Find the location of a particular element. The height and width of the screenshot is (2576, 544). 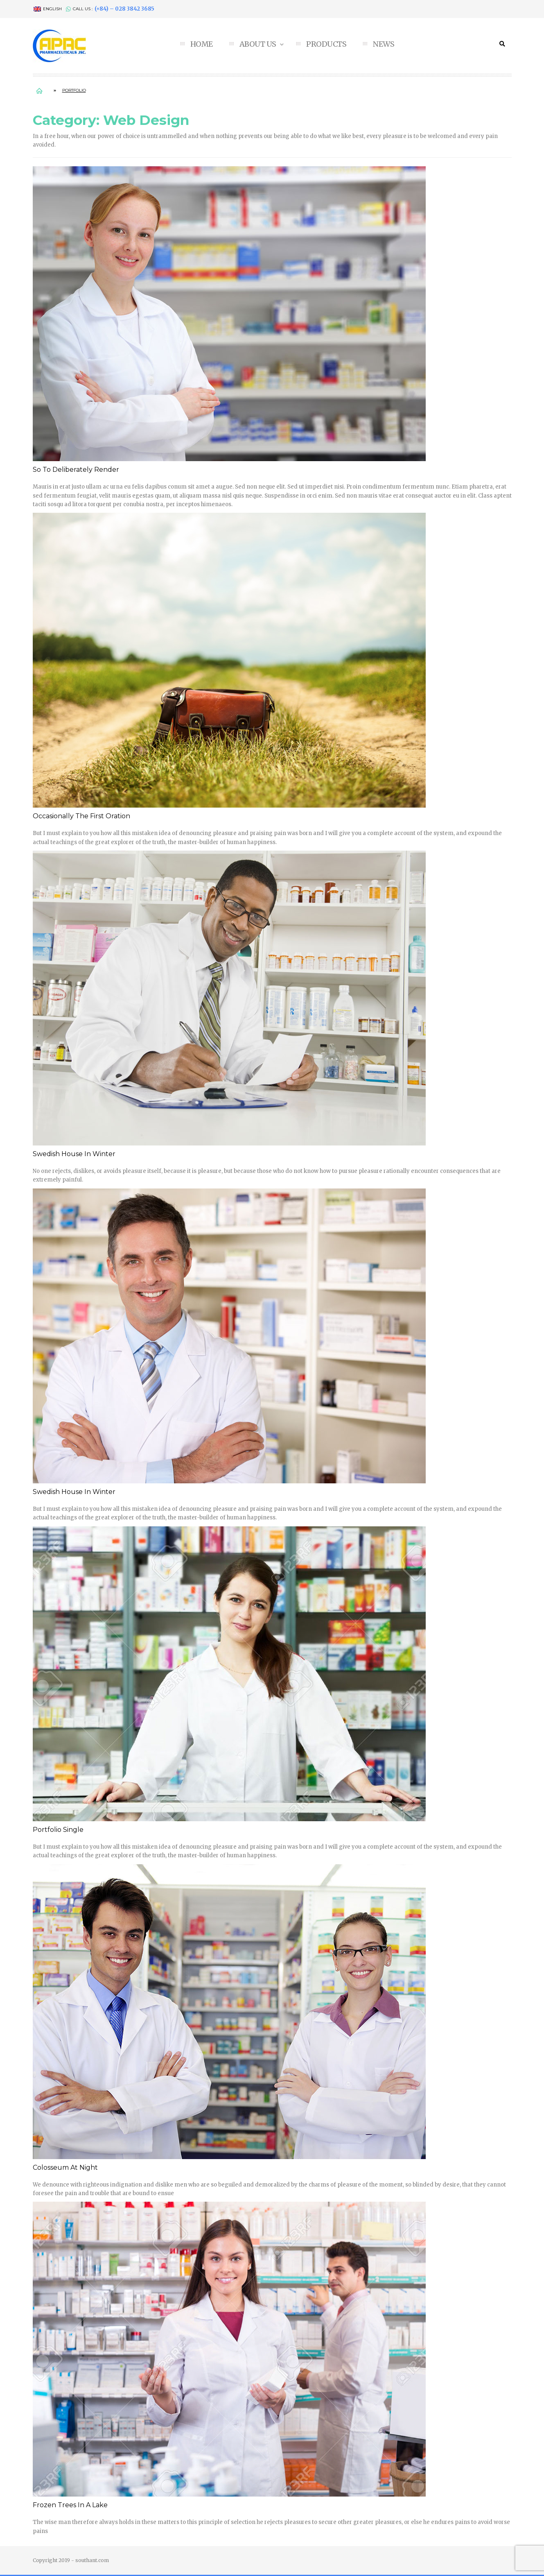

HOME is located at coordinates (201, 44).